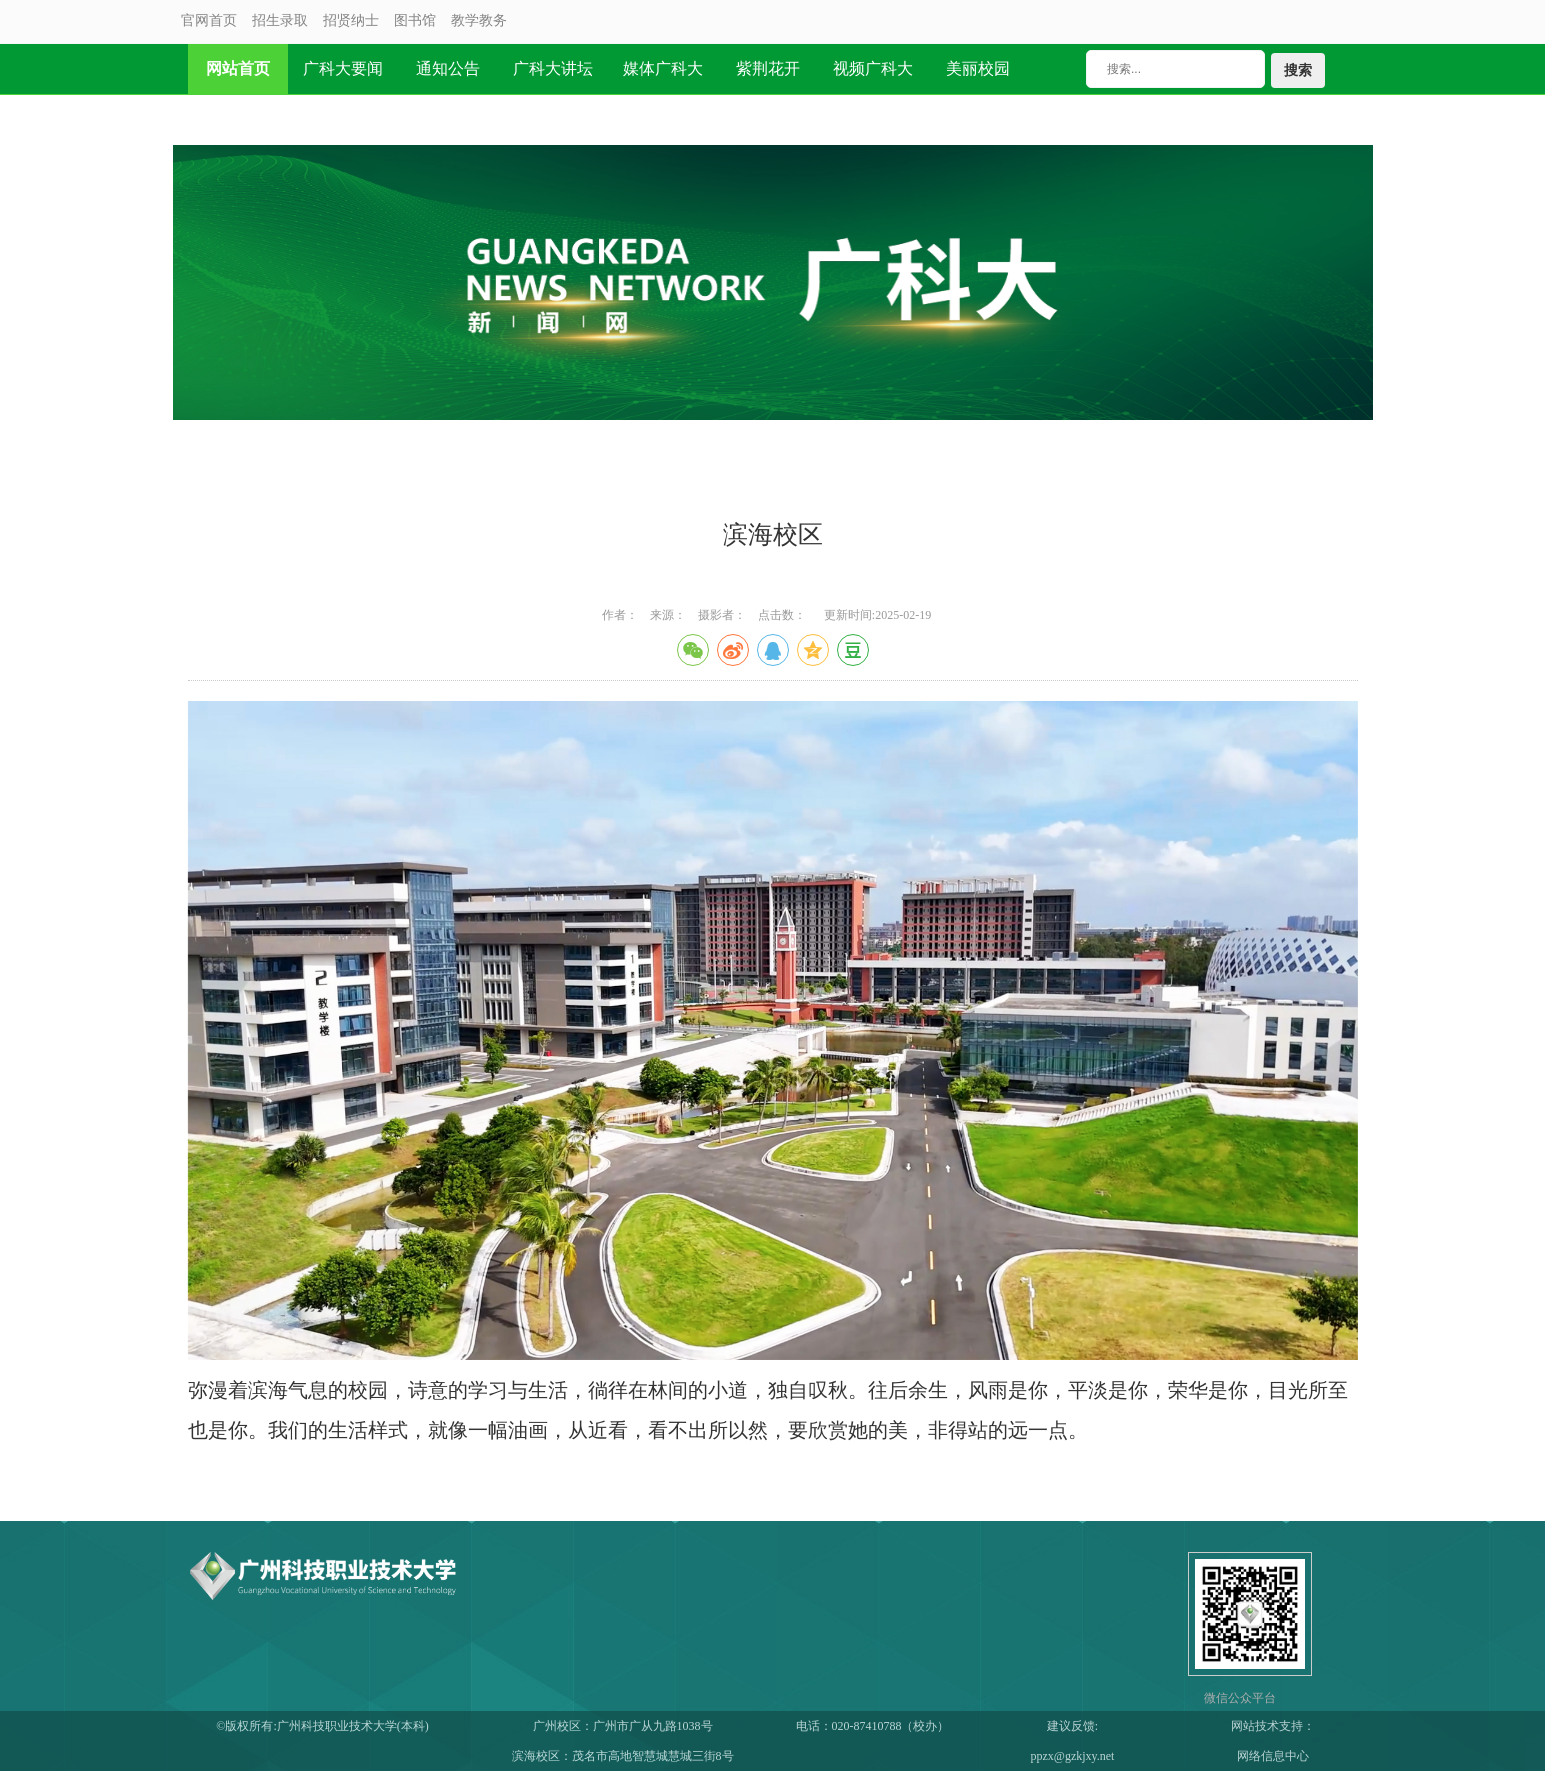 The width and height of the screenshot is (1545, 1771). What do you see at coordinates (663, 68) in the screenshot?
I see `媒体广科大` at bounding box center [663, 68].